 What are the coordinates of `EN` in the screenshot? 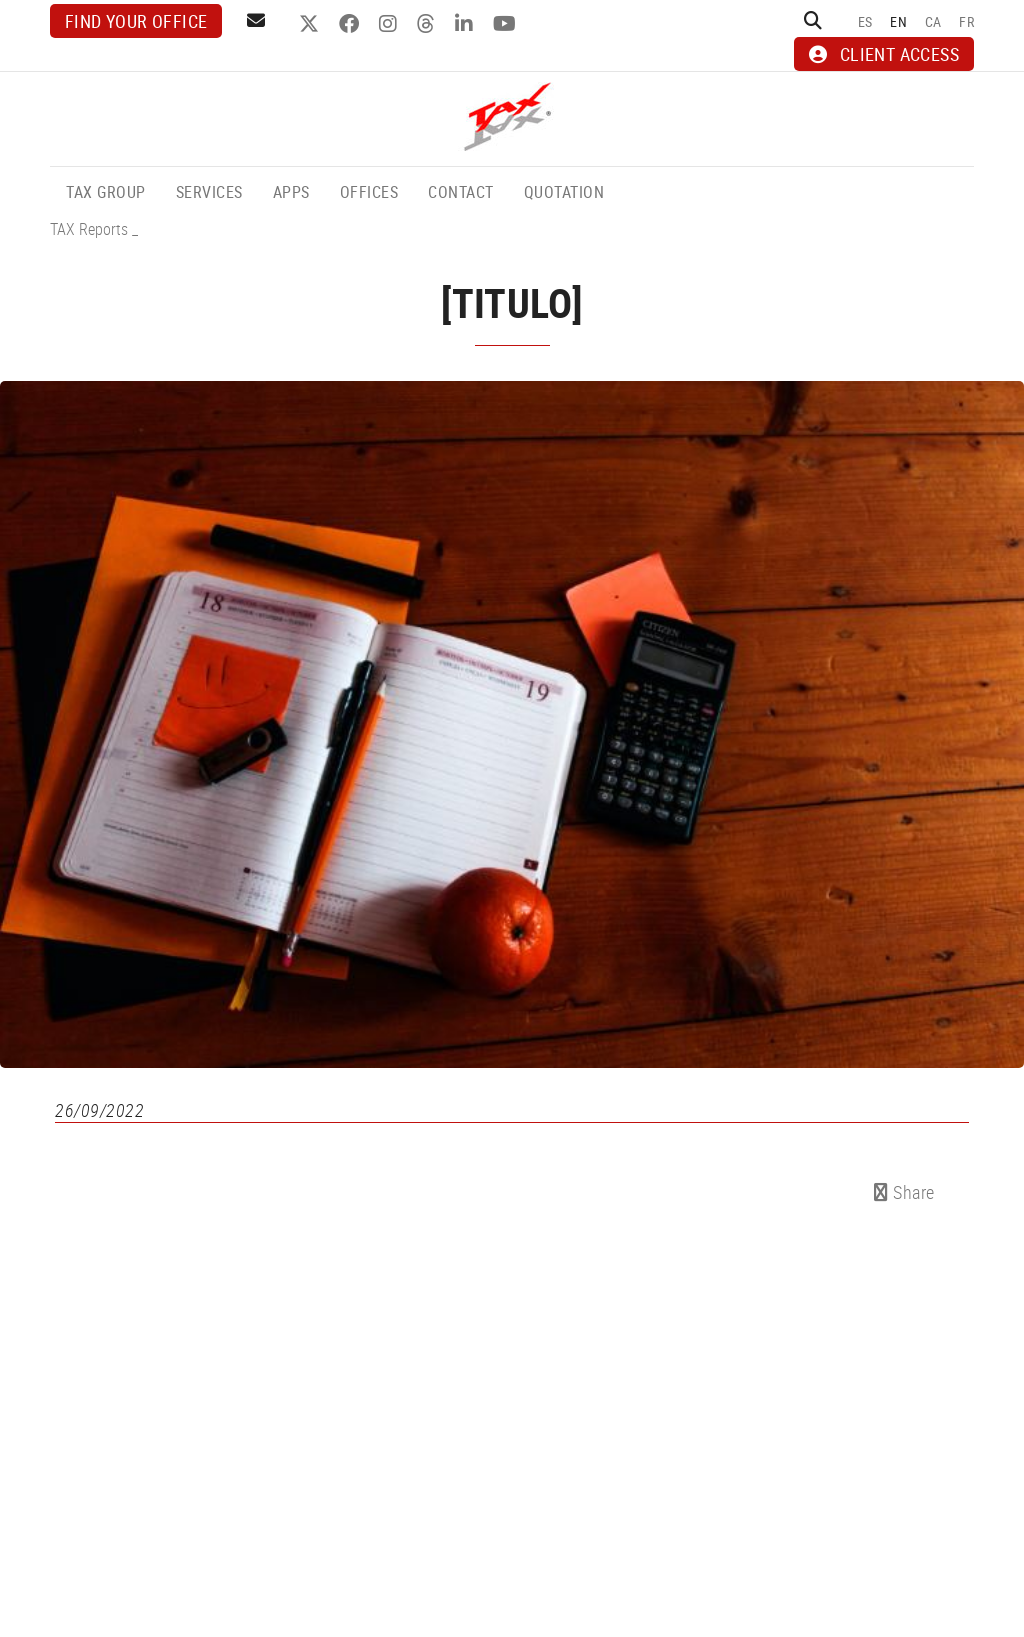 It's located at (898, 21).